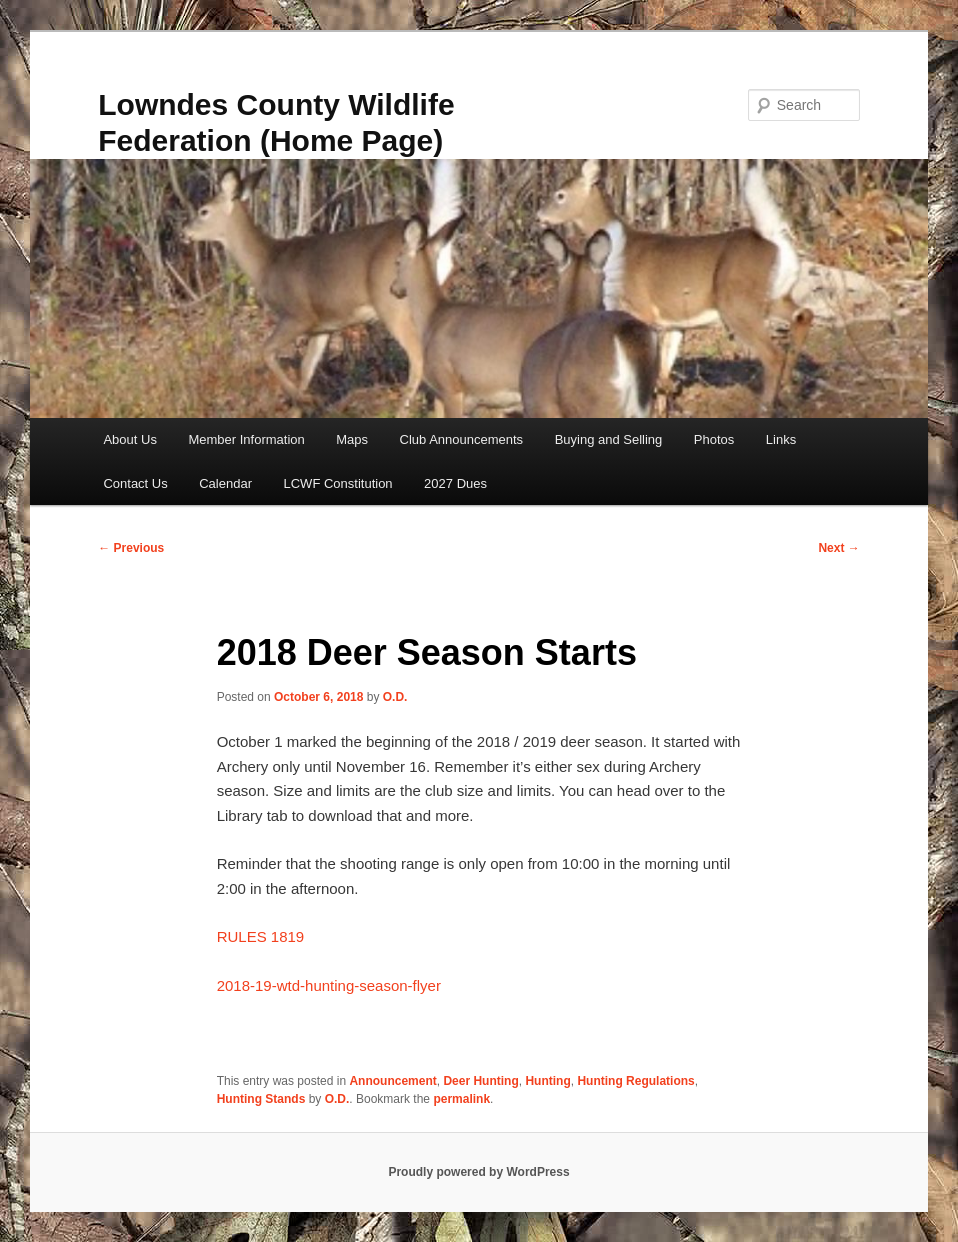 The height and width of the screenshot is (1242, 958). Describe the element at coordinates (131, 548) in the screenshot. I see `Previous` at that location.